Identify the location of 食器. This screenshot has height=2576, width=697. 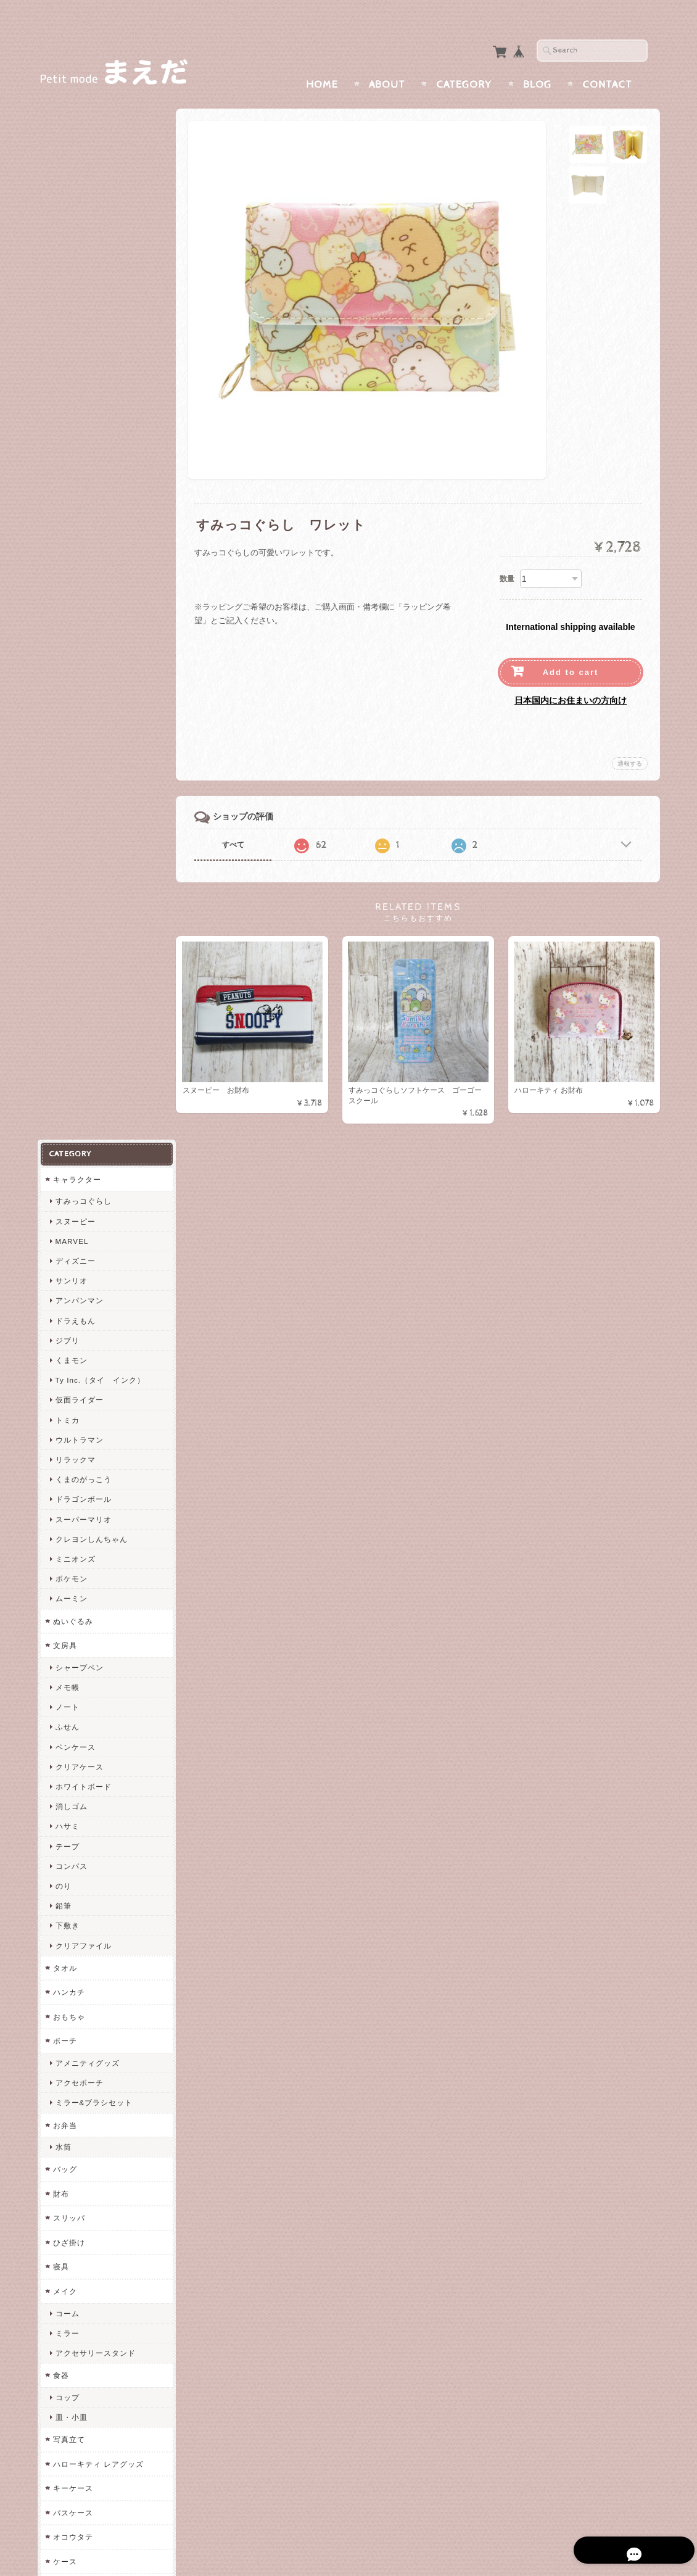
(60, 1320).